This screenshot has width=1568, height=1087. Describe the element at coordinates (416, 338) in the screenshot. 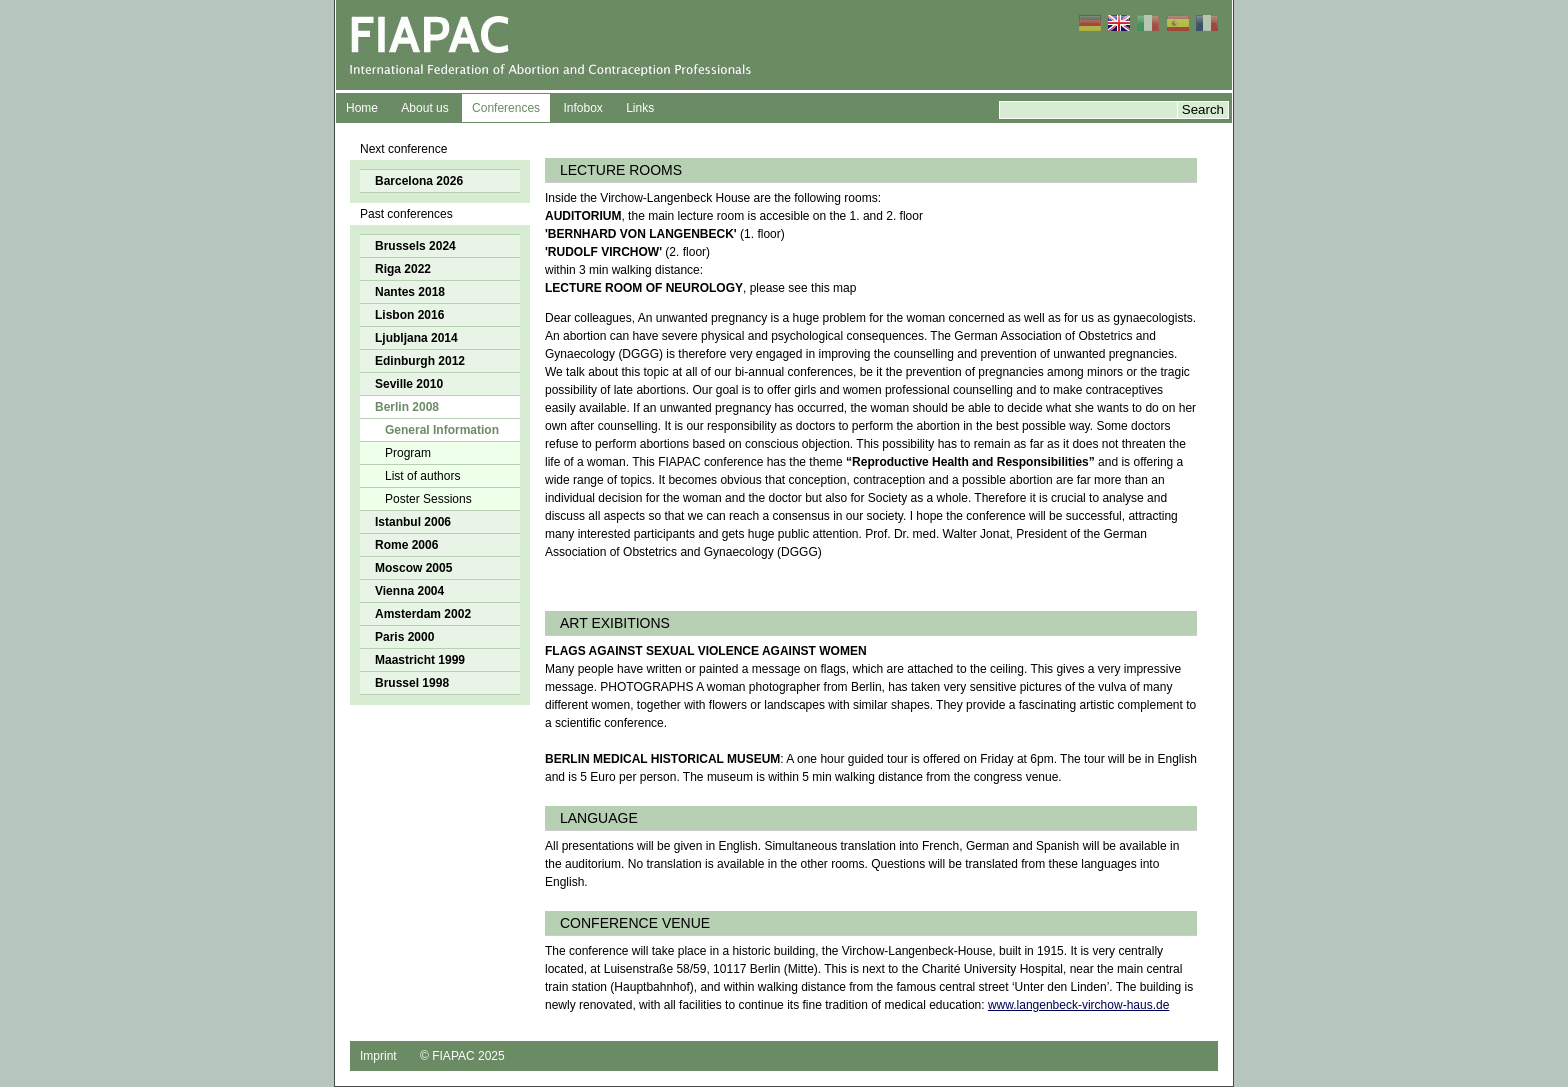

I see `Ljubljana 2014` at that location.